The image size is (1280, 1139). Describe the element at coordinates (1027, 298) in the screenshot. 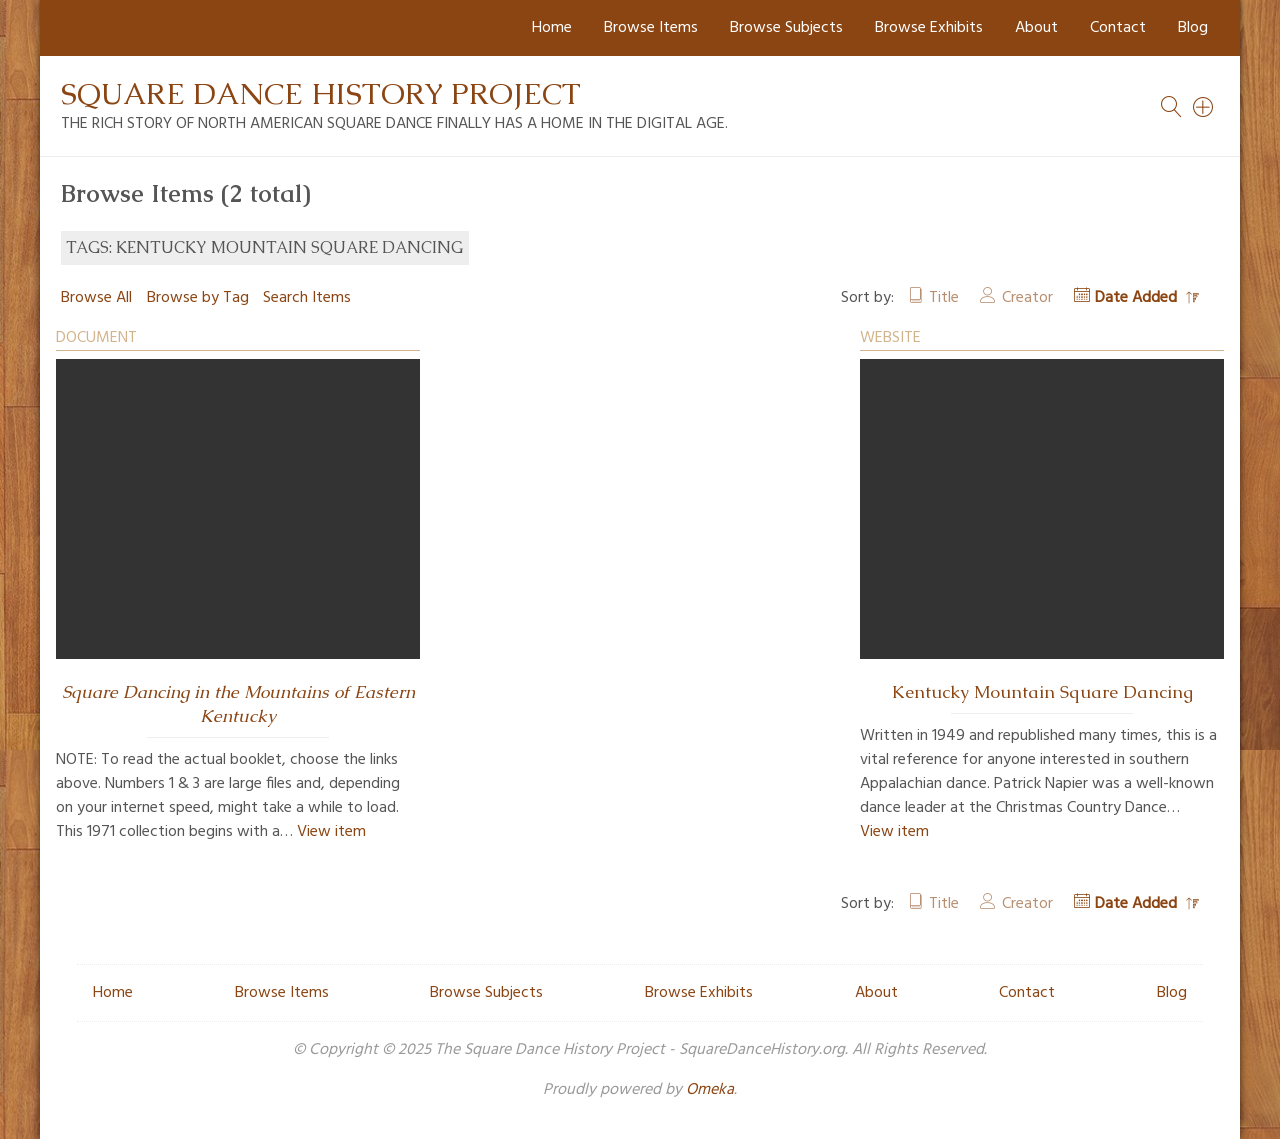

I see `Creator [Sort ascending Creator]` at that location.